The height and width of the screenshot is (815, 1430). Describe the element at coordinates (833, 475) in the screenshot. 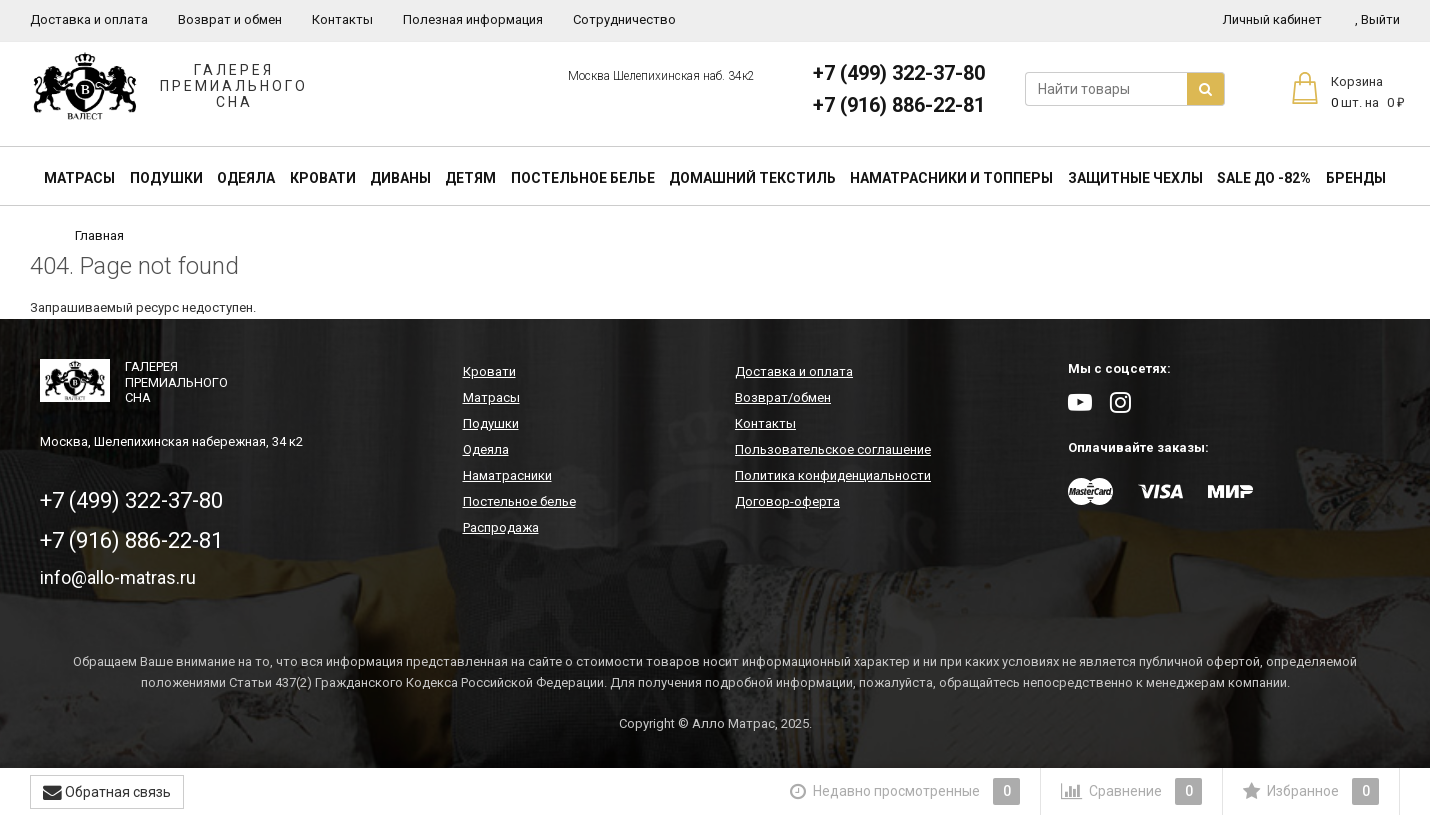

I see `Политика конфиденциальности` at that location.